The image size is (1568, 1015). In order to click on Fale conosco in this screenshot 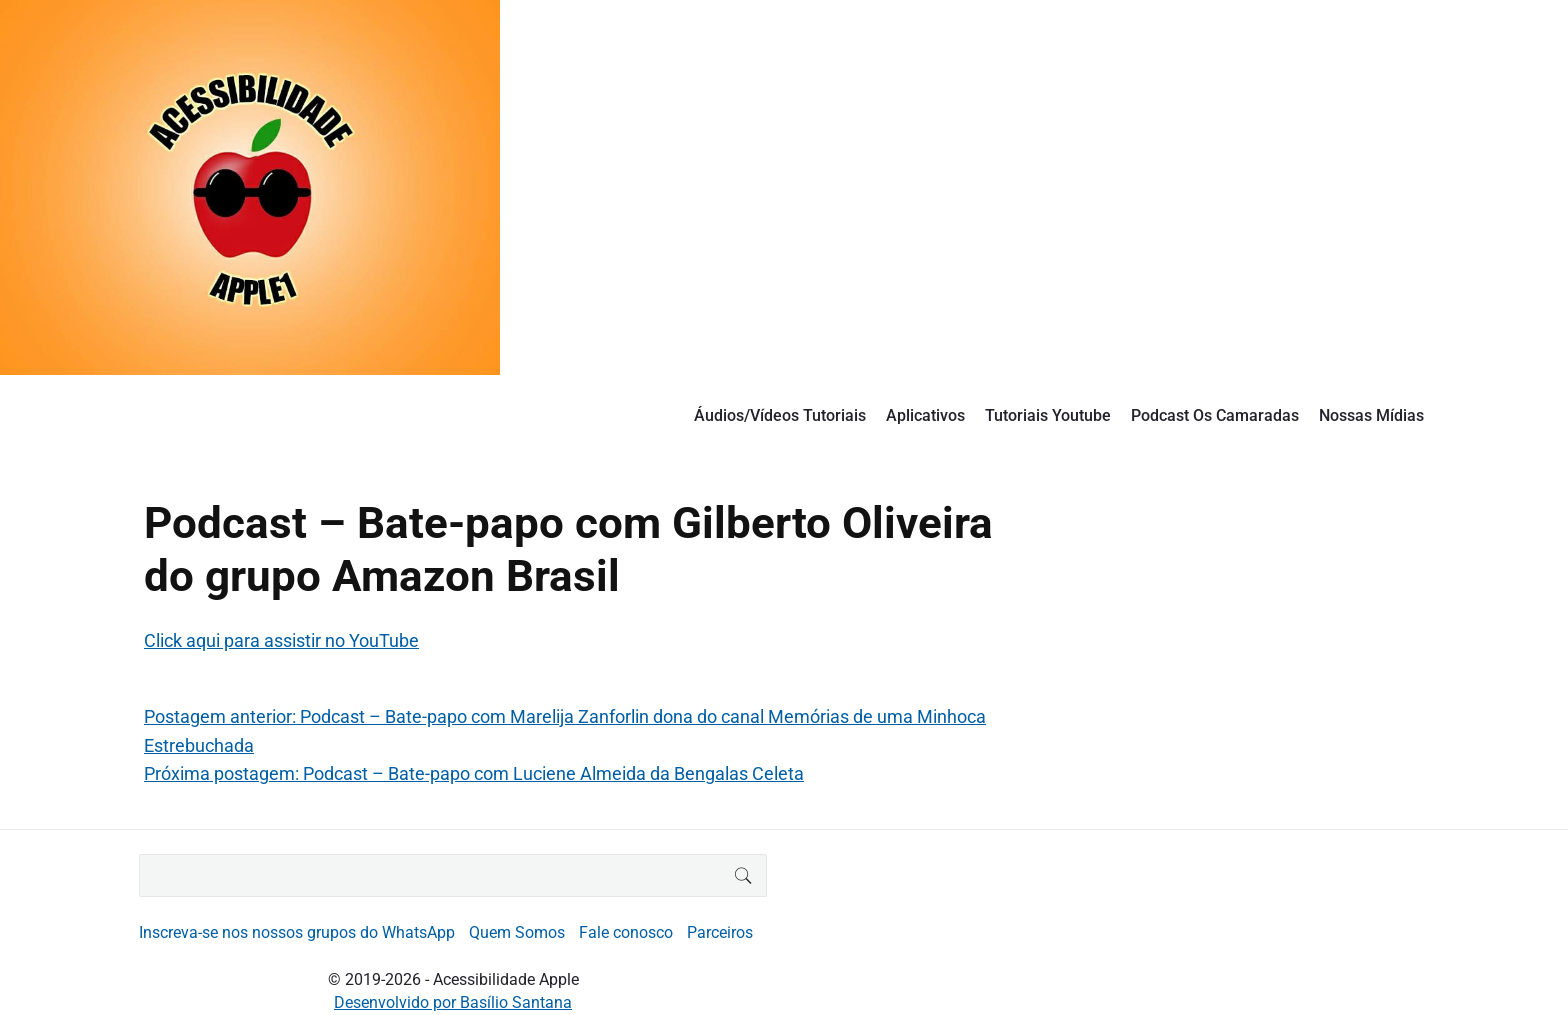, I will do `click(626, 932)`.